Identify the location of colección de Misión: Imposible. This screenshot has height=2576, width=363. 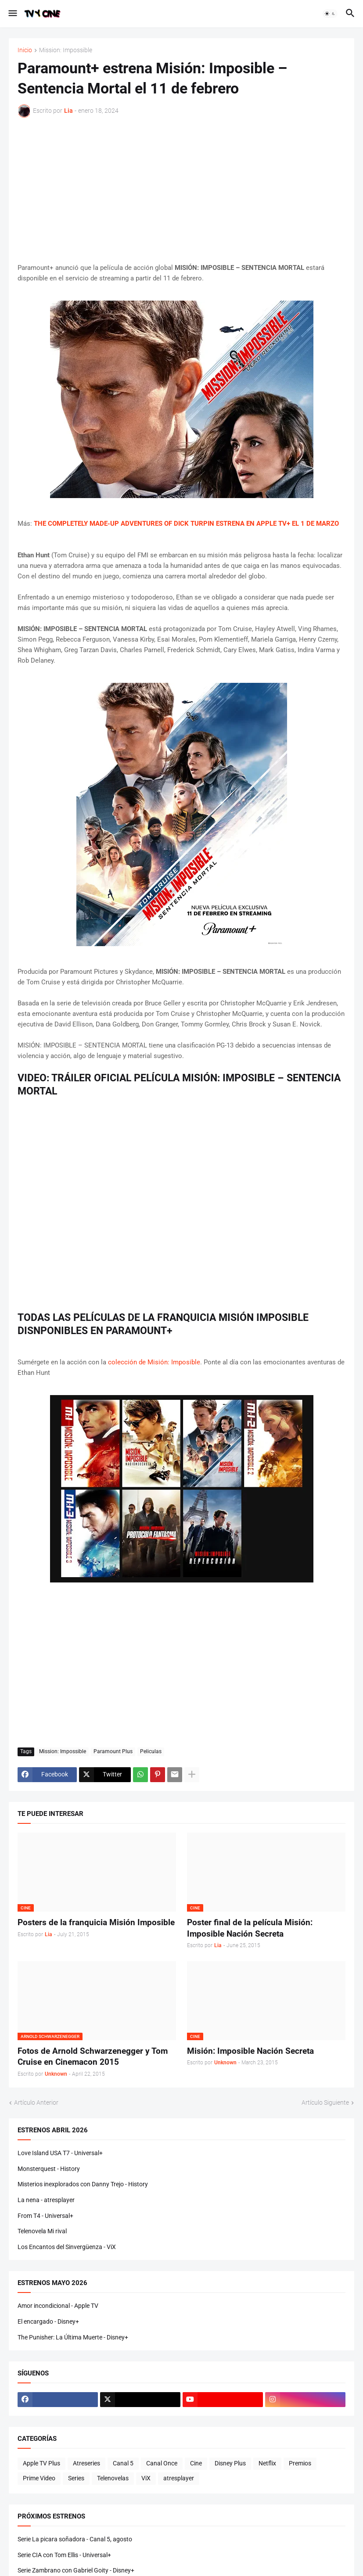
(154, 1362).